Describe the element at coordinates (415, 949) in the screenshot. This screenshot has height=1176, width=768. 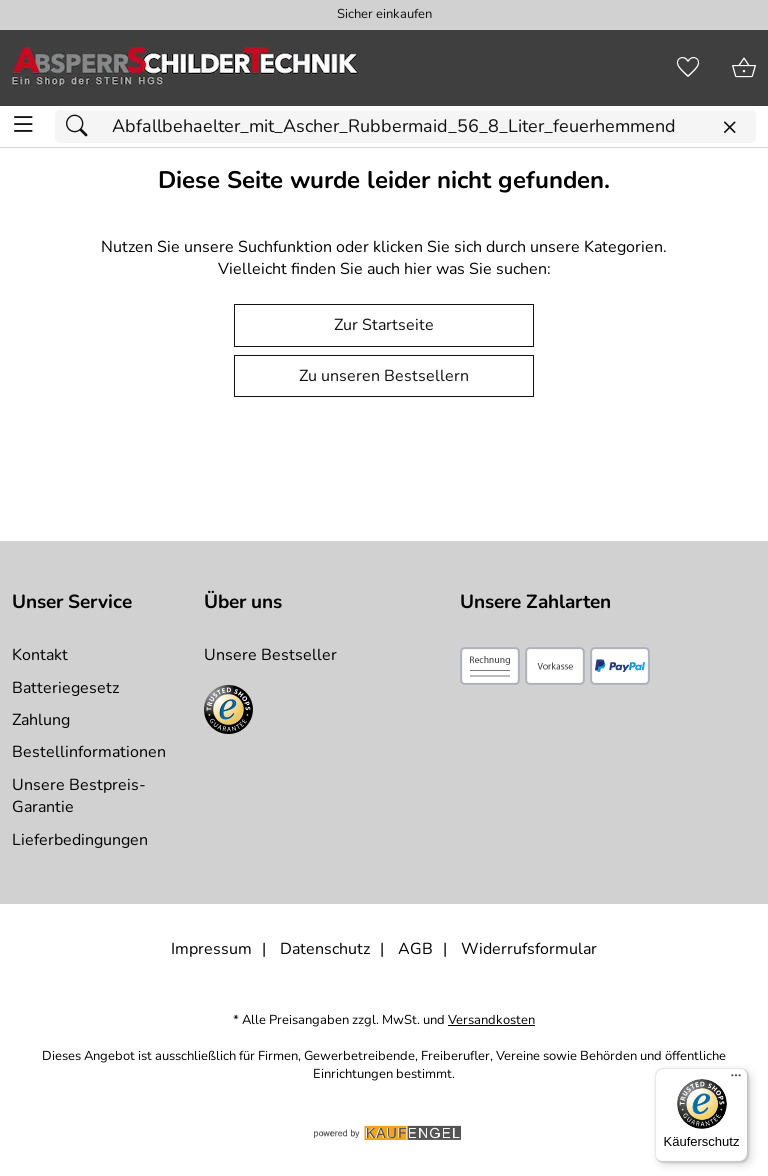
I see `AGB [Zu den AGB's]` at that location.